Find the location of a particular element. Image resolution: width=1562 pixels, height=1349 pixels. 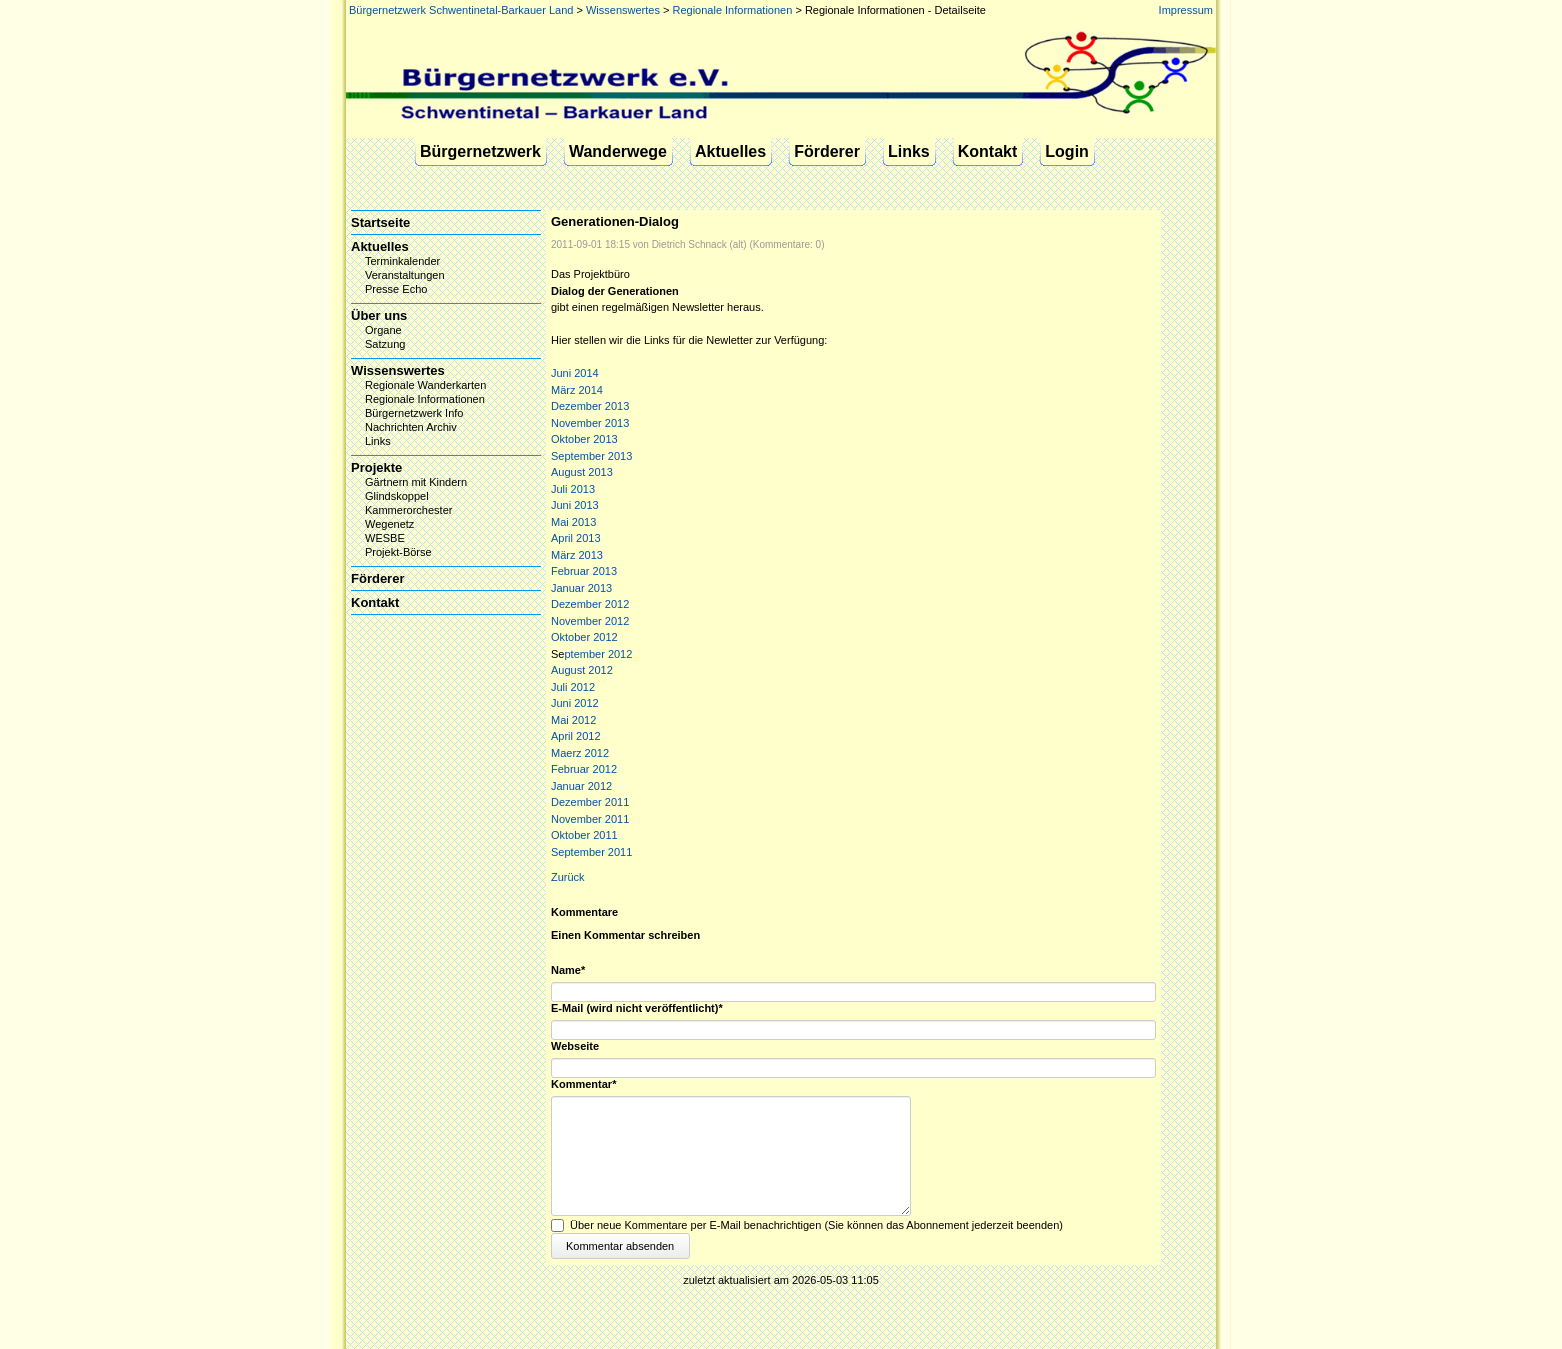

E-Mail (wird nicht veröffentlicht) is located at coordinates (637, 1008).